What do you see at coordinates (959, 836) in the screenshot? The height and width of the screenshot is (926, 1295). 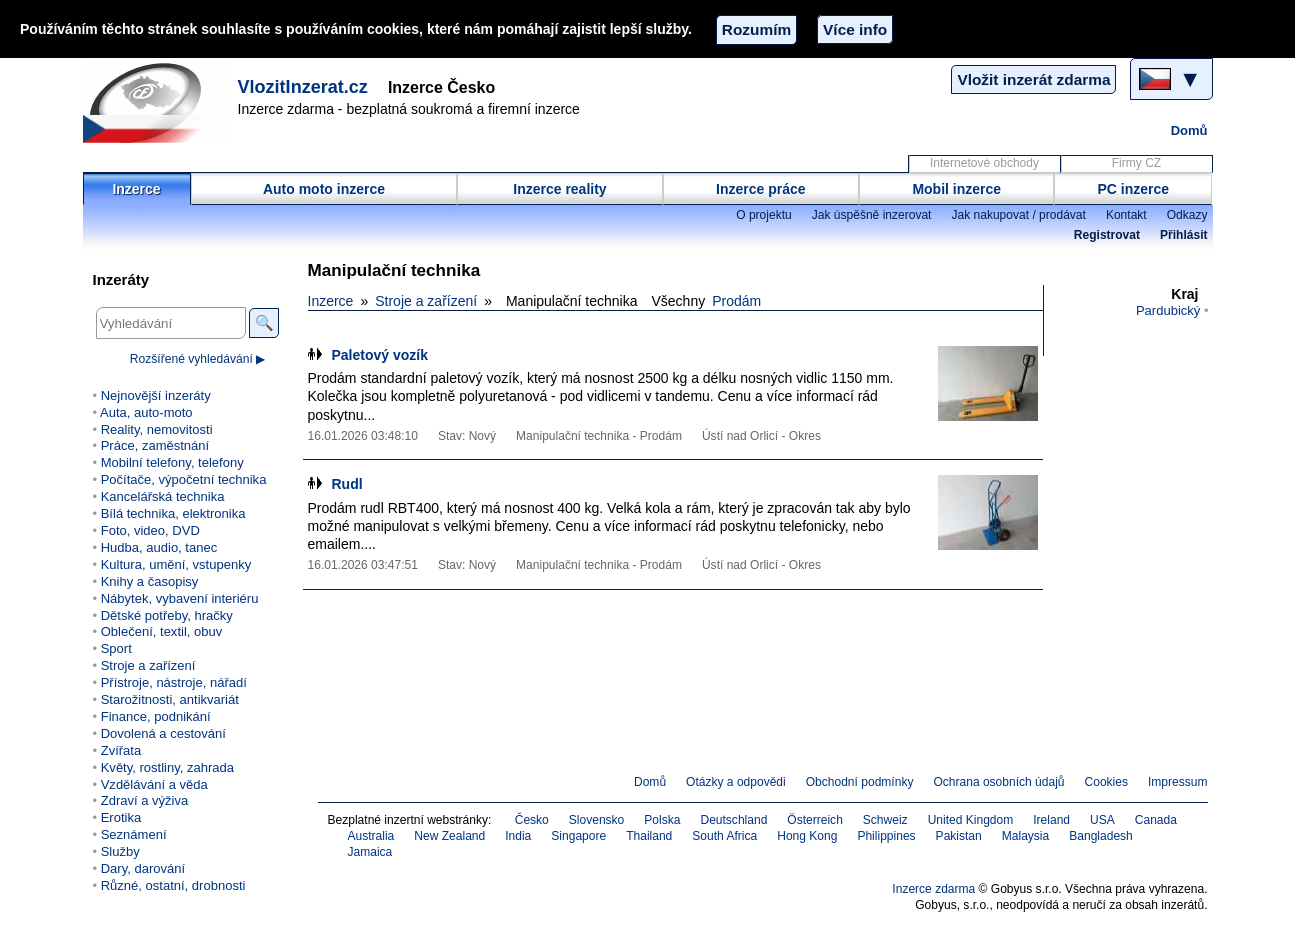 I see `Pakistan` at bounding box center [959, 836].